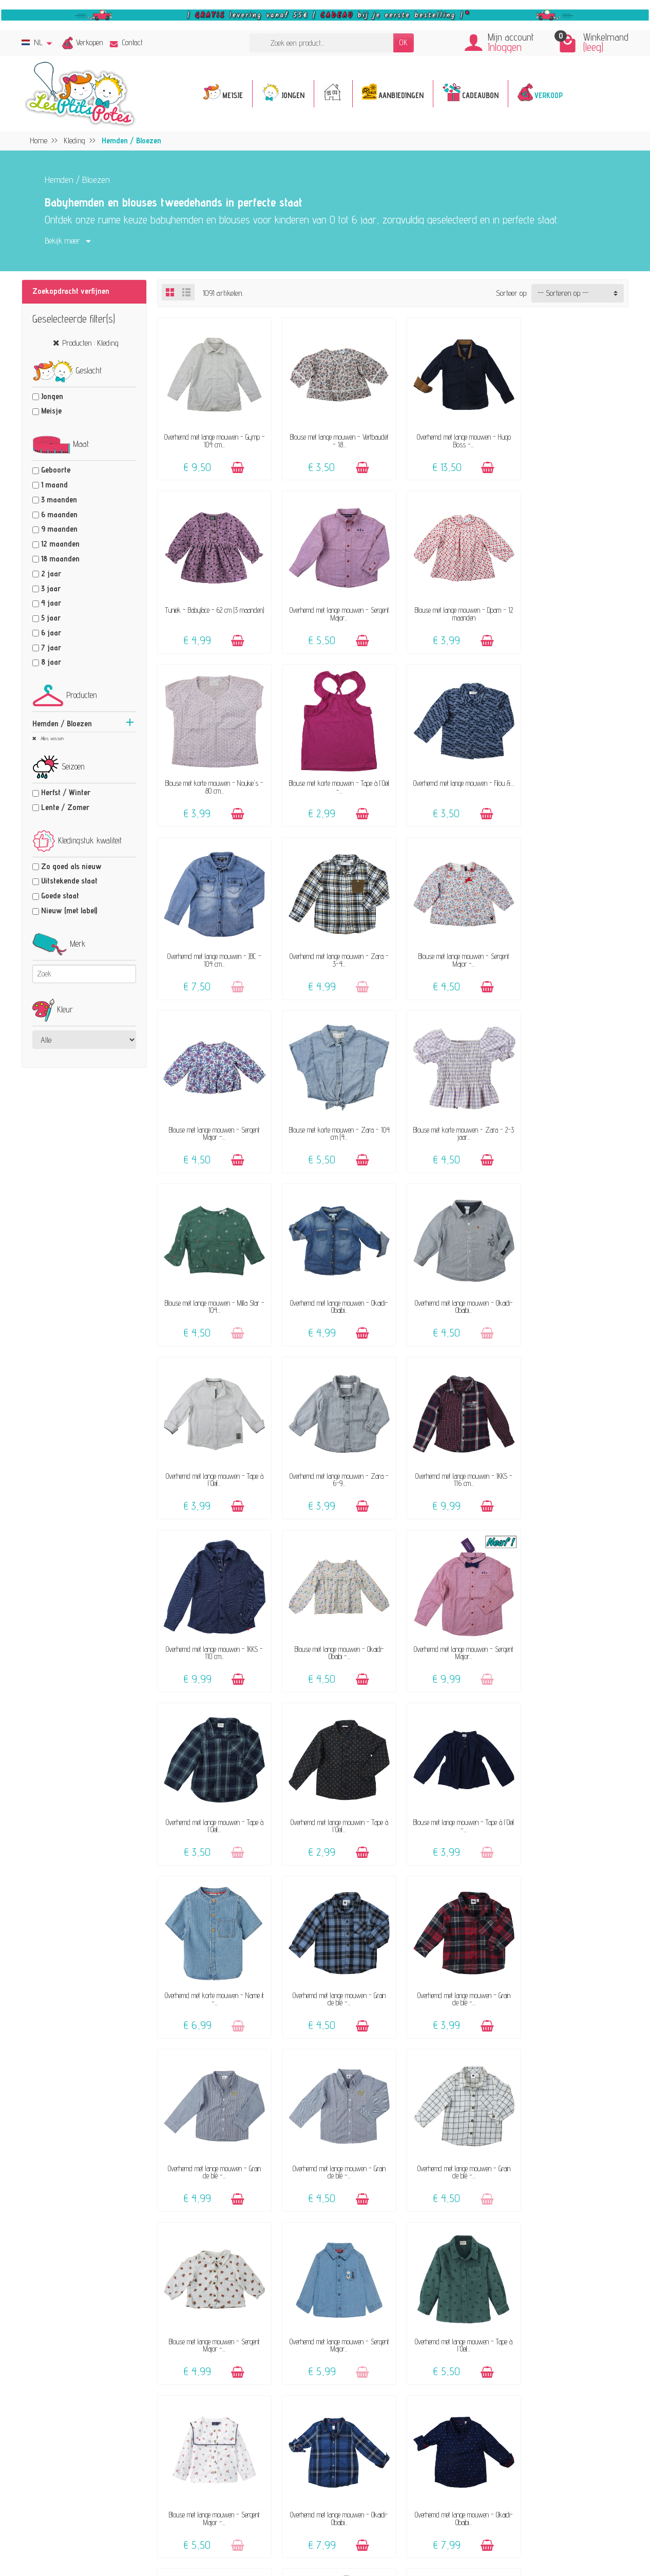 This screenshot has height=2576, width=650. Describe the element at coordinates (51, 738) in the screenshot. I see `Alles wissen` at that location.